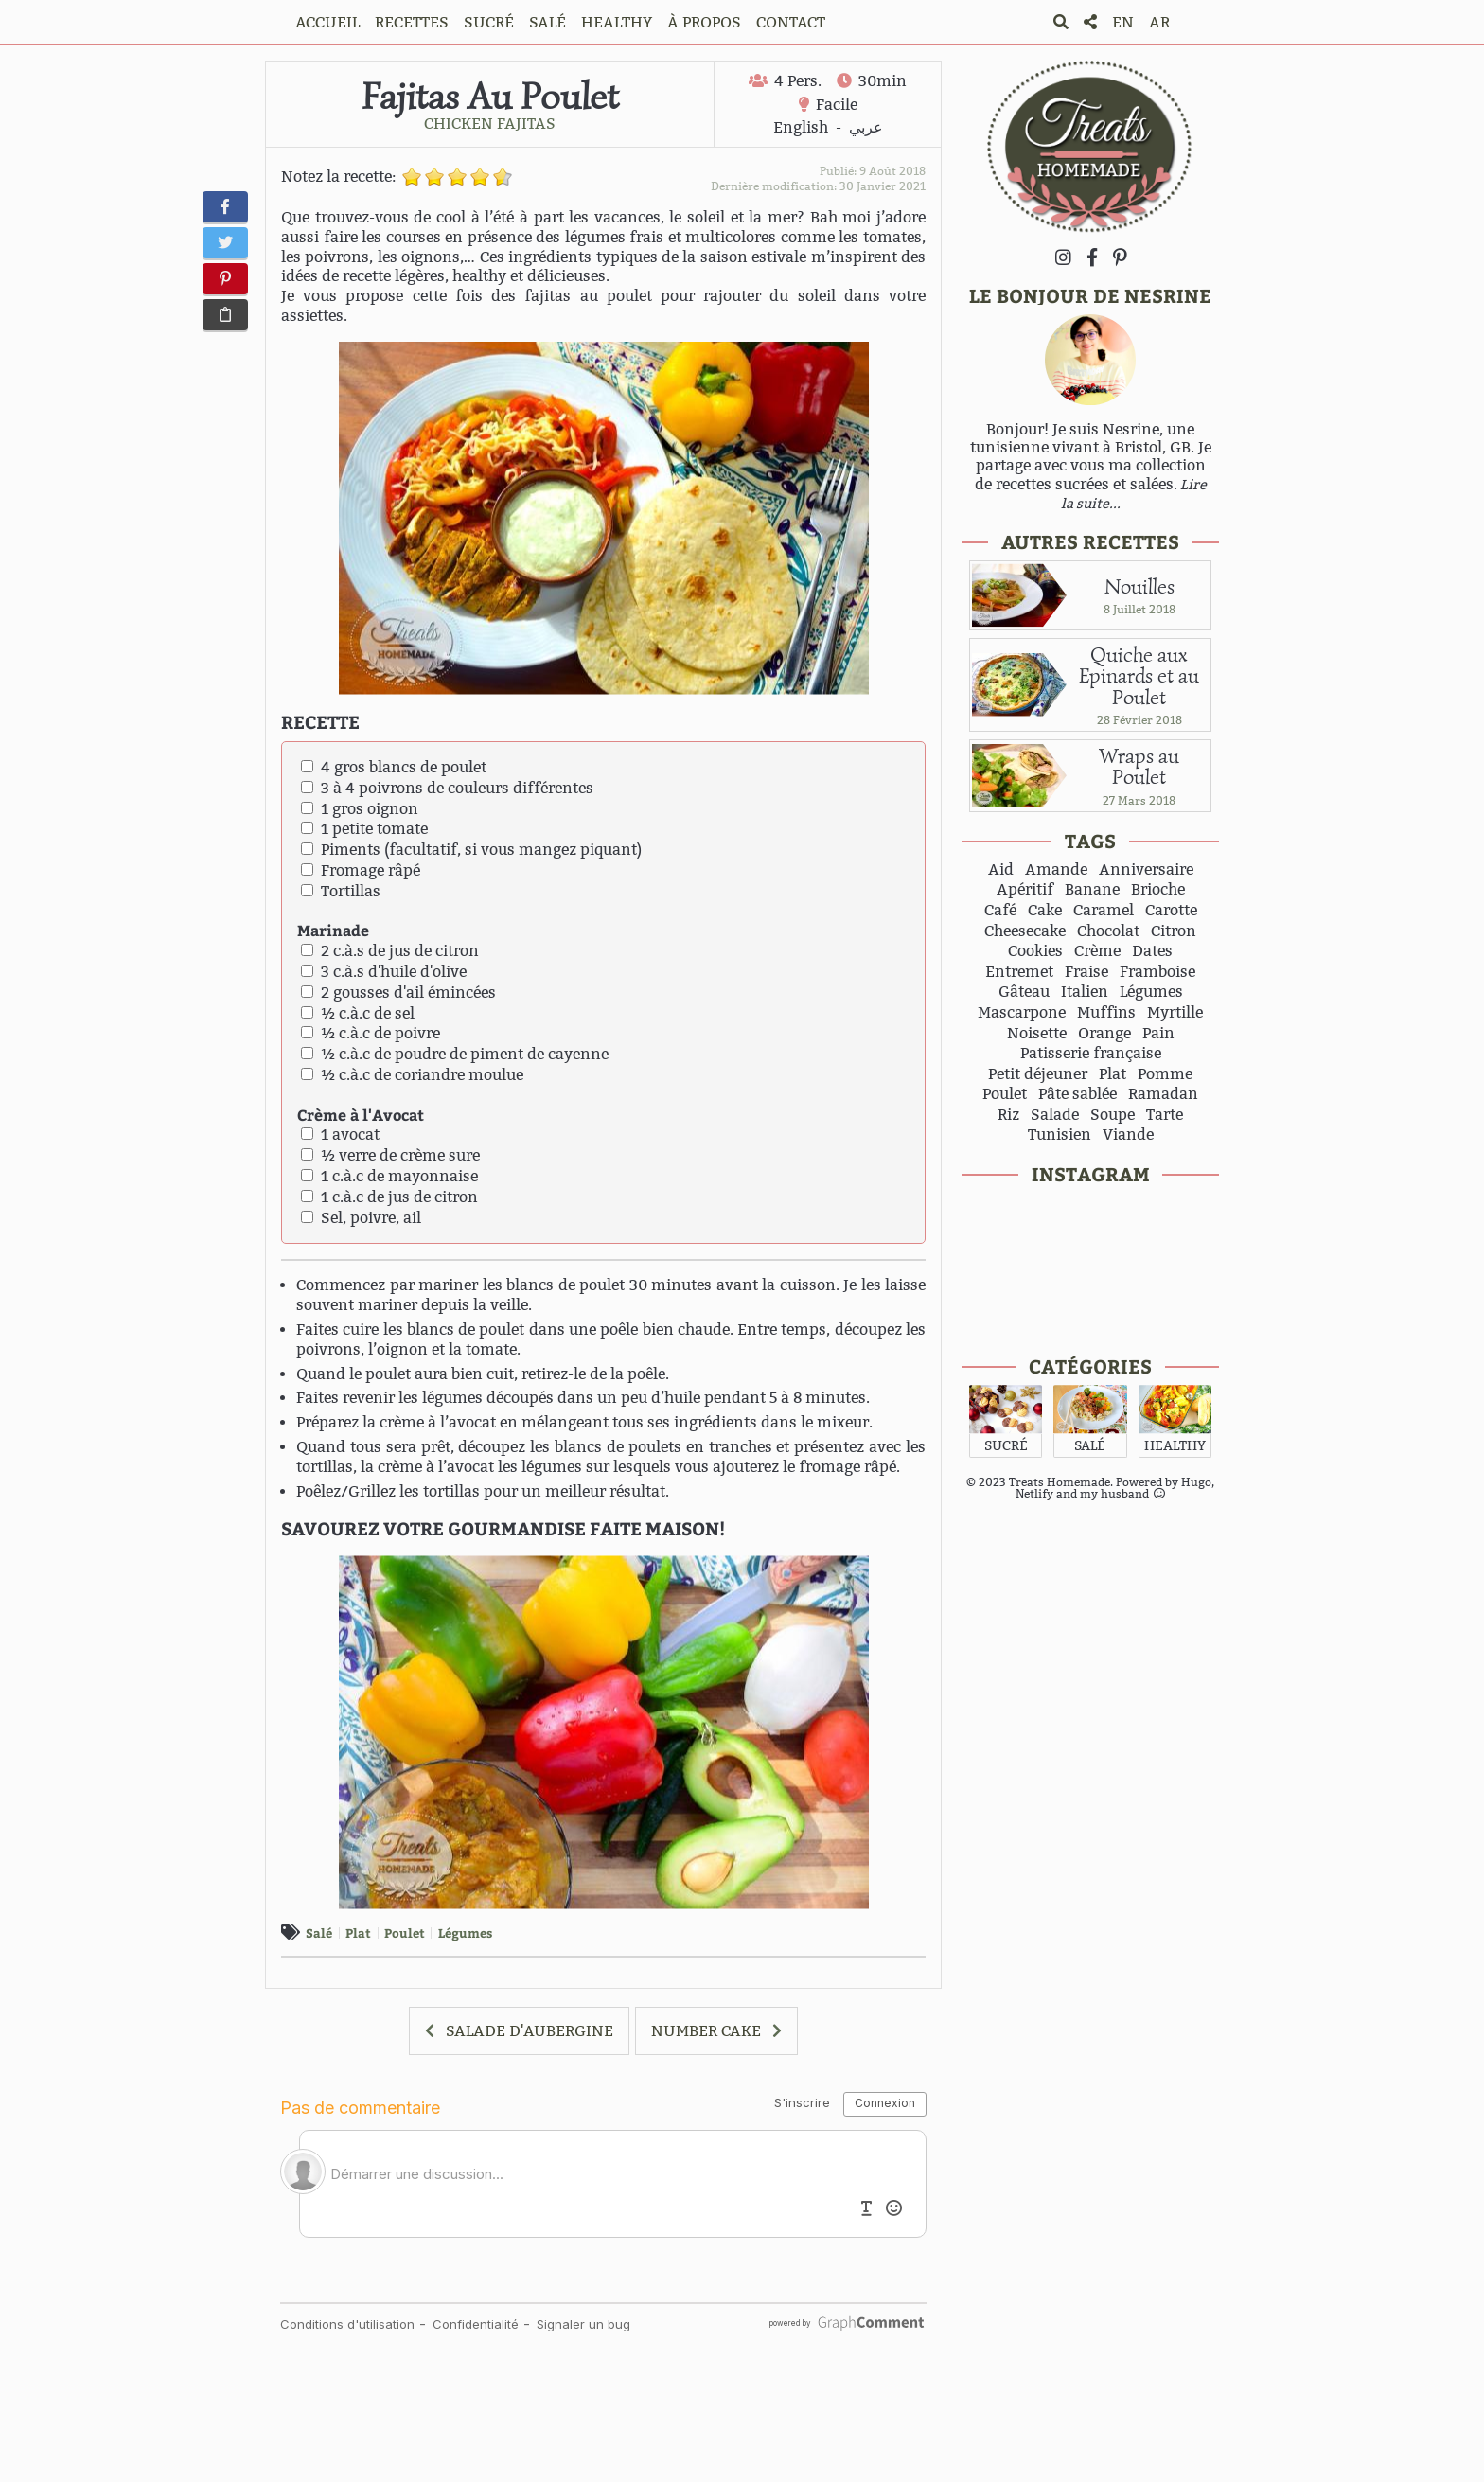  What do you see at coordinates (529, 2031) in the screenshot?
I see `SALADE D'AUBERGINE` at bounding box center [529, 2031].